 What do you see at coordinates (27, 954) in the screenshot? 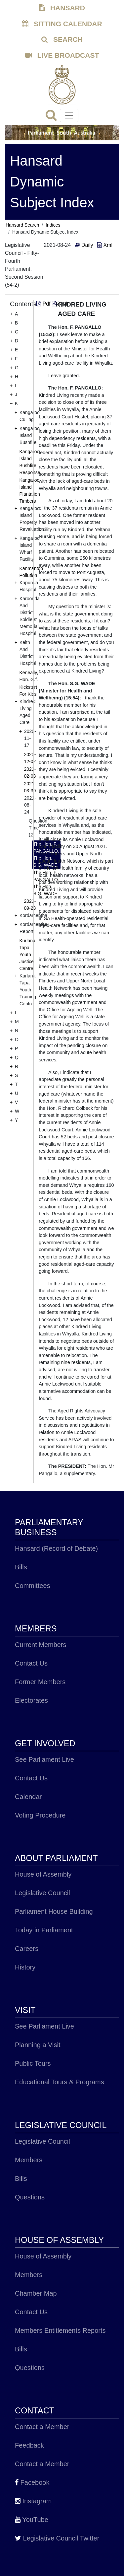
I see `Kurlana Tapa Youth Justice Centre` at bounding box center [27, 954].